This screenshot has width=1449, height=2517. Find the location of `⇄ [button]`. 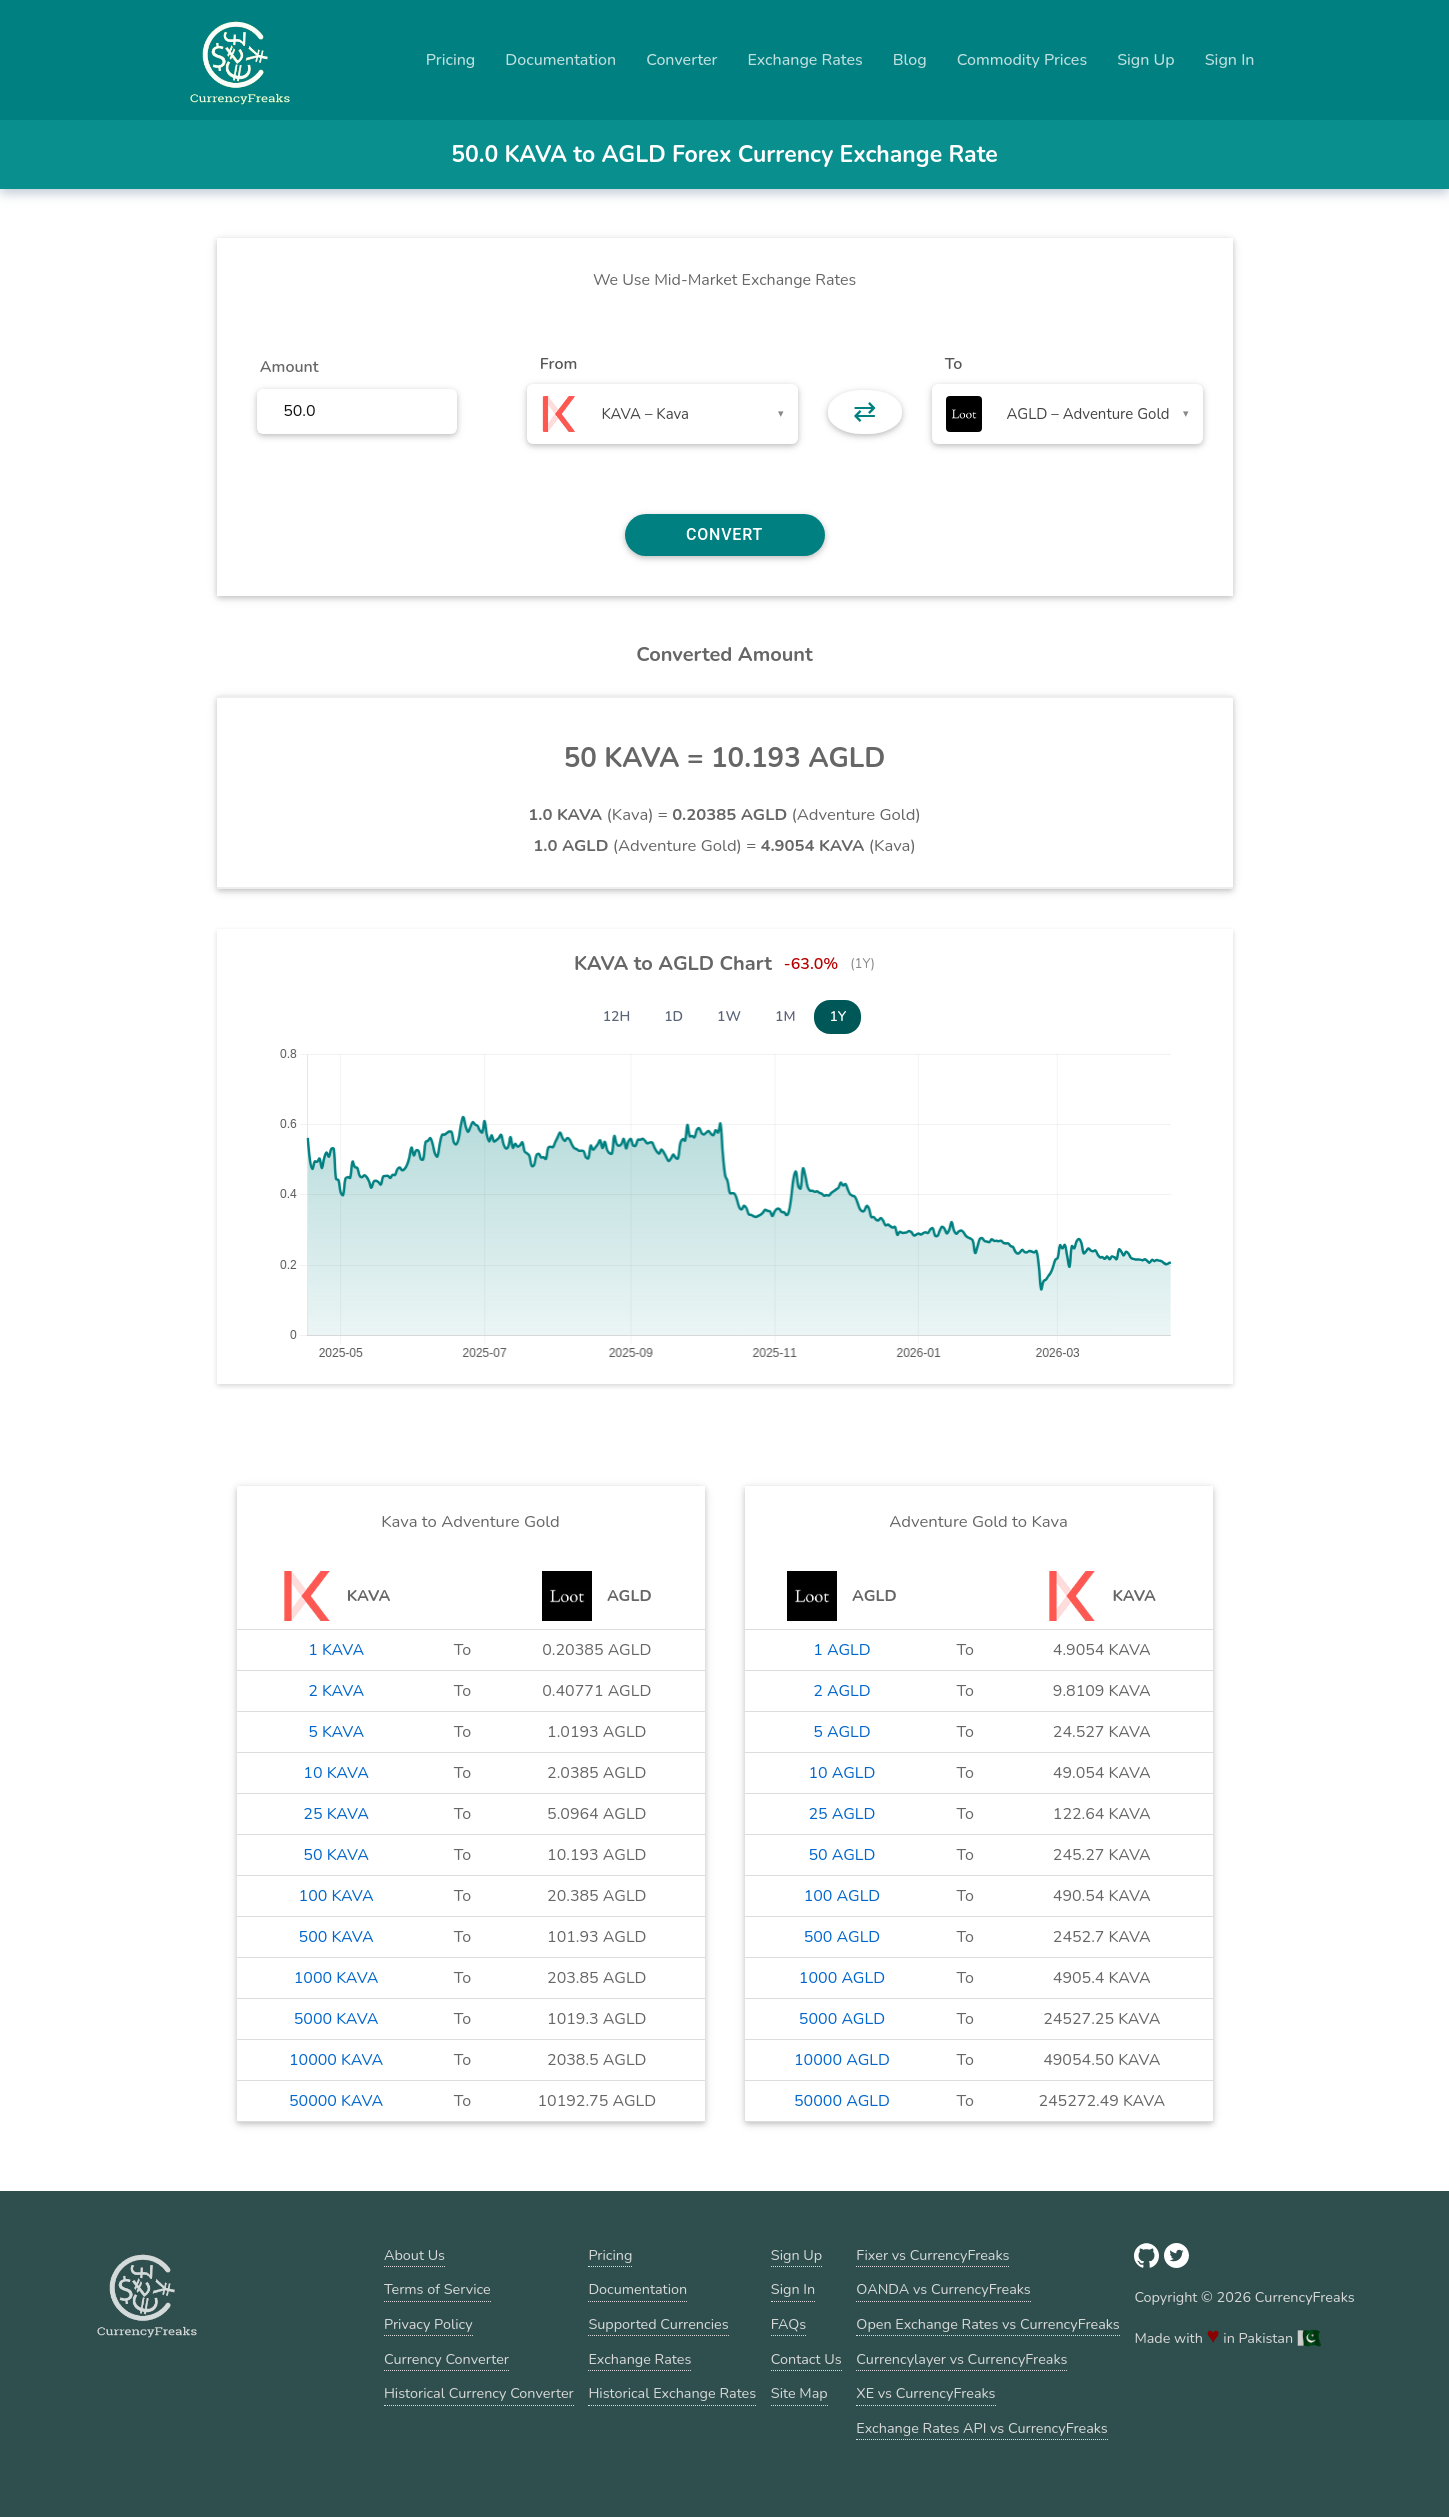

⇄ [button] is located at coordinates (864, 412).